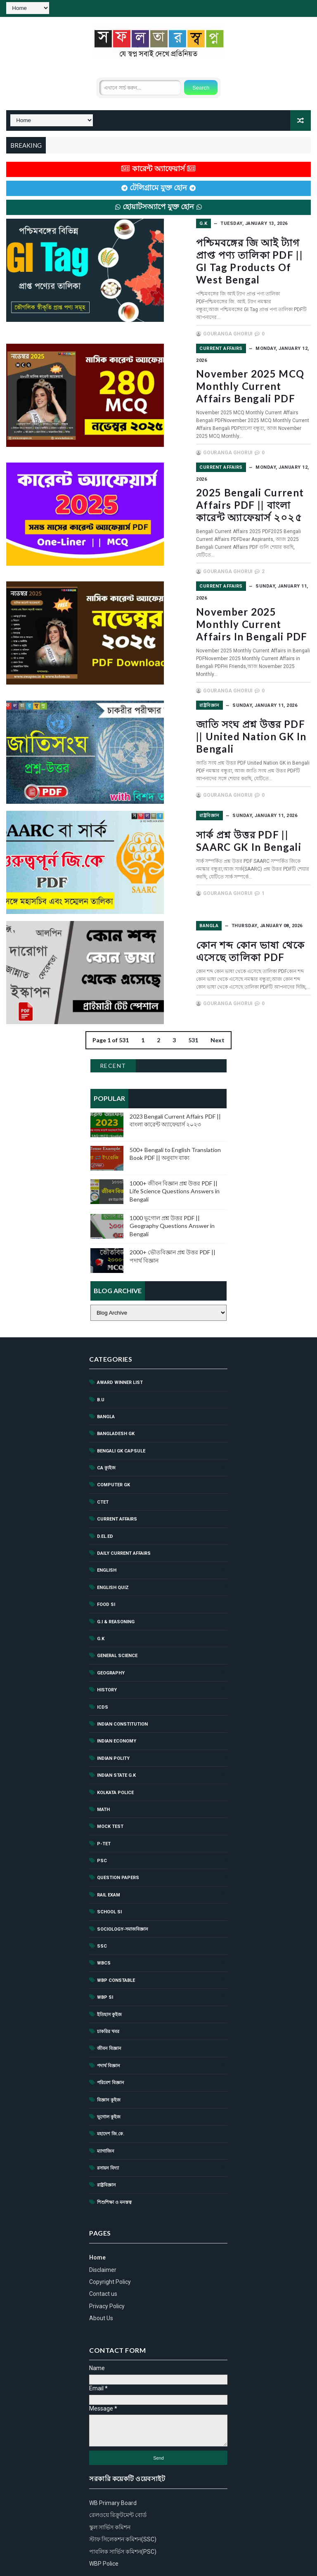 This screenshot has height=2576, width=317. Describe the element at coordinates (109, 2069) in the screenshot. I see `ভূগোল কুইজ` at that location.